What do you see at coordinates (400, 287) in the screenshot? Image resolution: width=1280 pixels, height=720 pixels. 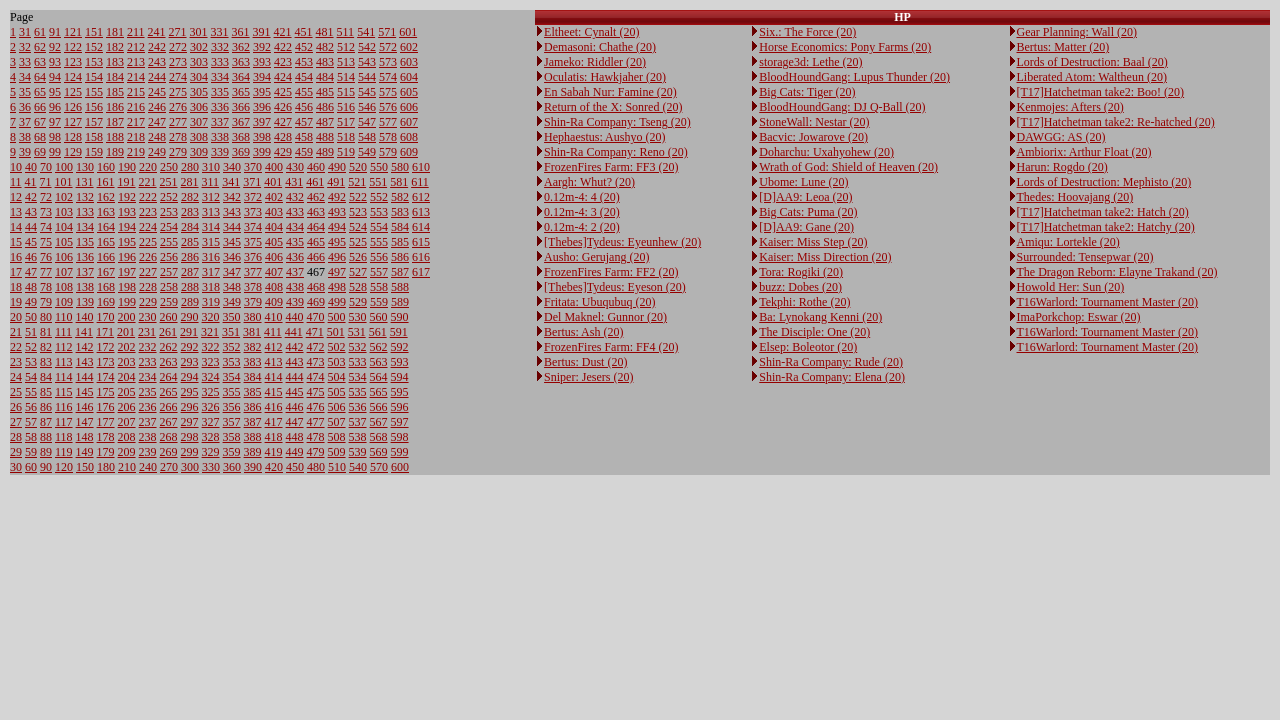 I see `588` at bounding box center [400, 287].